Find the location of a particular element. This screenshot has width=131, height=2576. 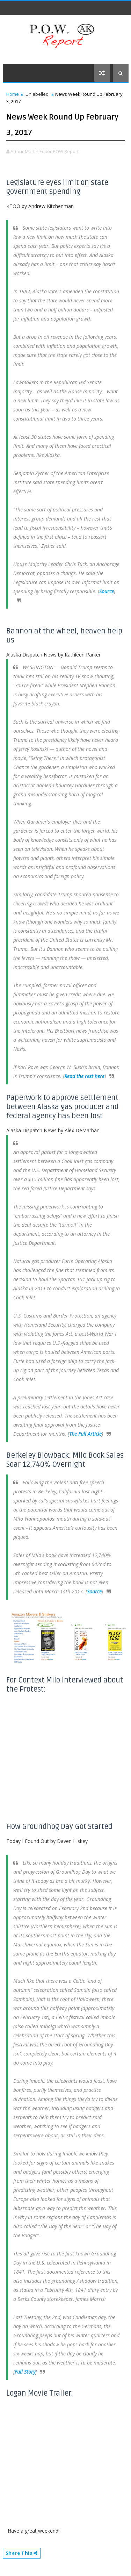

Home is located at coordinates (12, 94).